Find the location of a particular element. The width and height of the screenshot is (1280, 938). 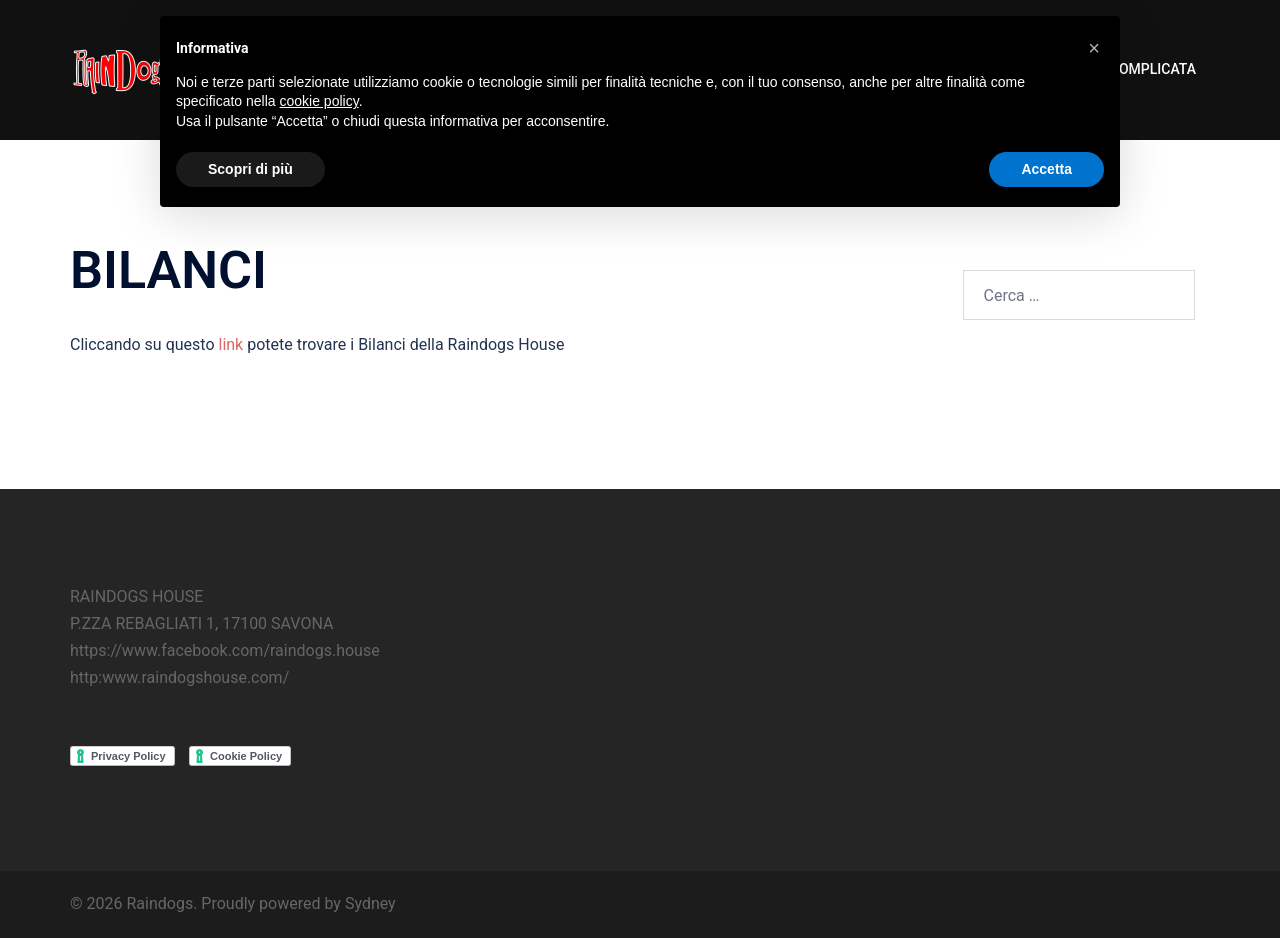

Scopri di più [button] is located at coordinates (250, 169).